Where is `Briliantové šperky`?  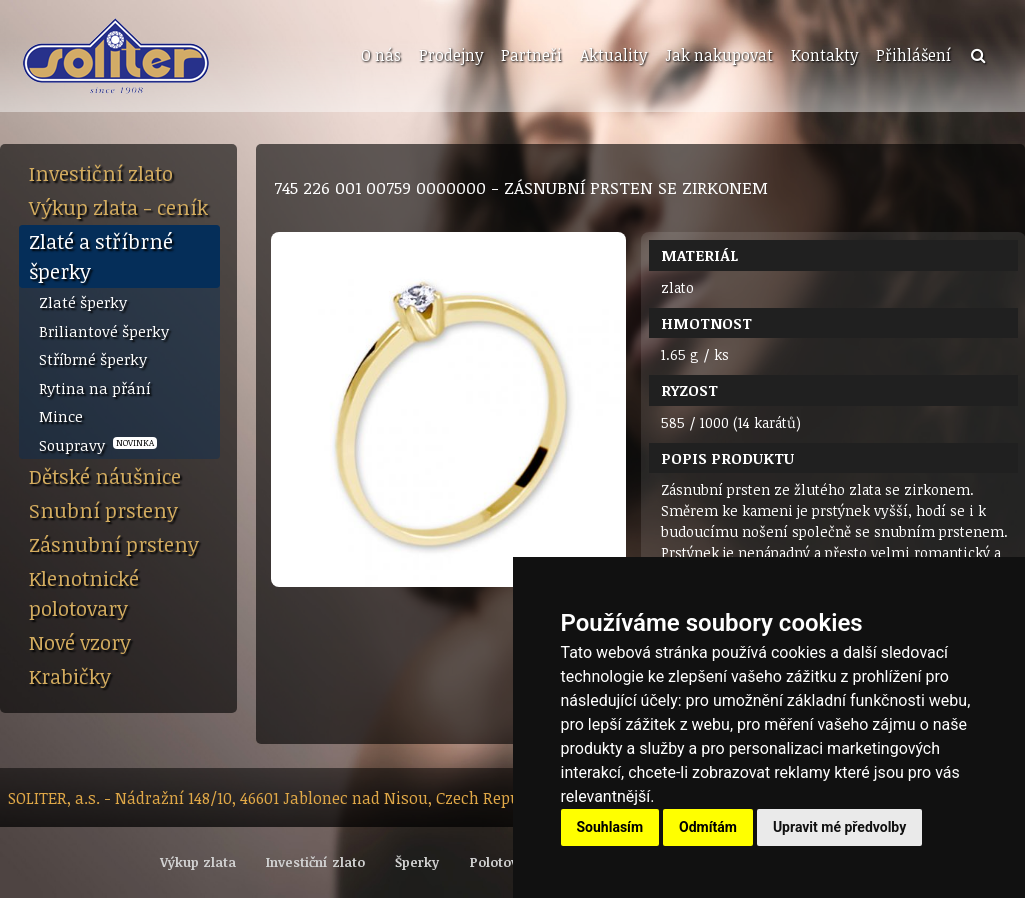
Briliantové šperky is located at coordinates (104, 331).